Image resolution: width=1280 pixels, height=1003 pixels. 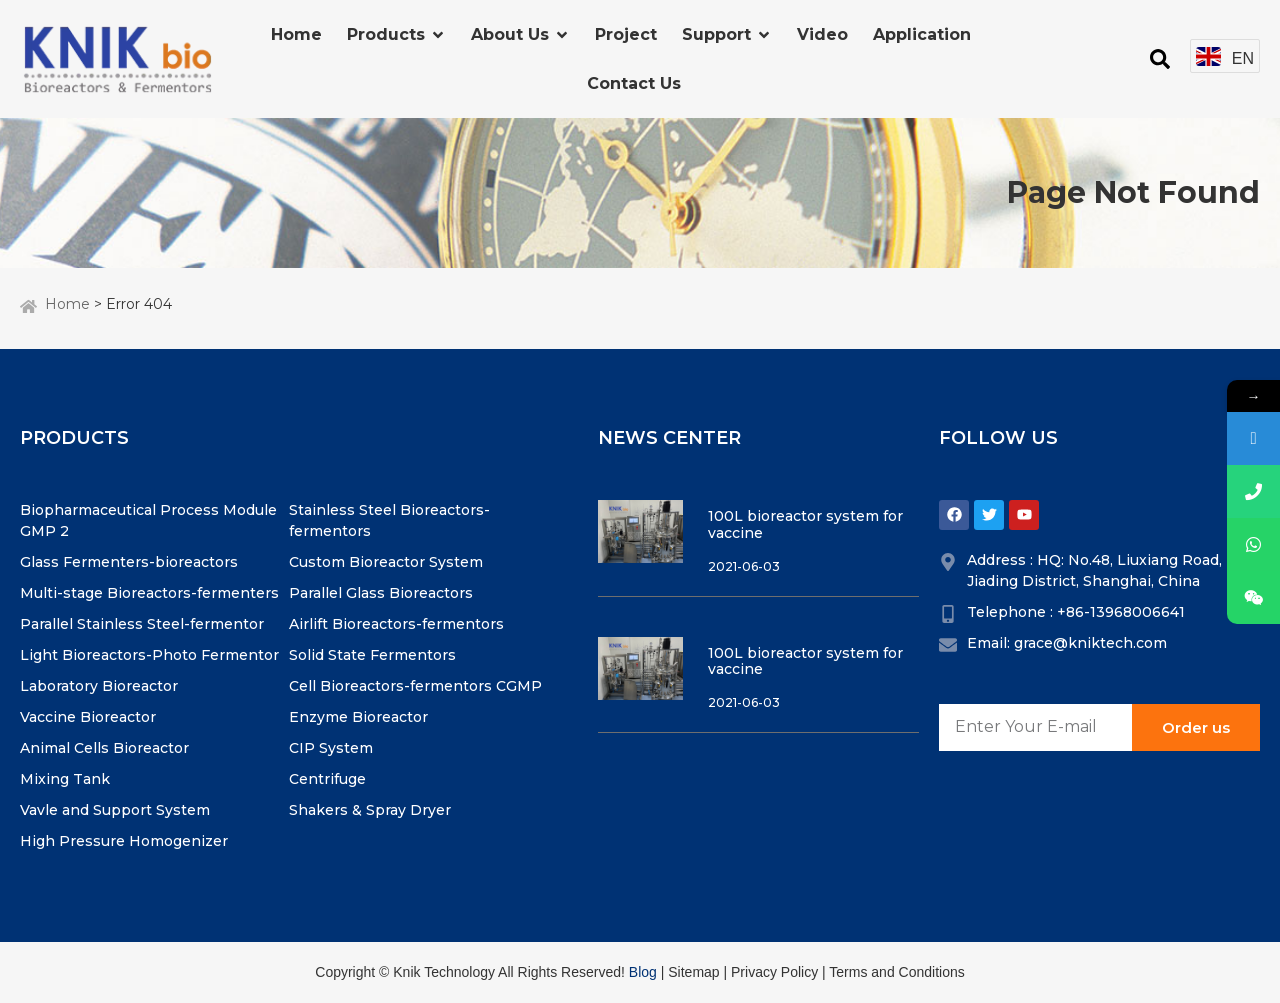 I want to click on CIP System, so click(x=331, y=748).